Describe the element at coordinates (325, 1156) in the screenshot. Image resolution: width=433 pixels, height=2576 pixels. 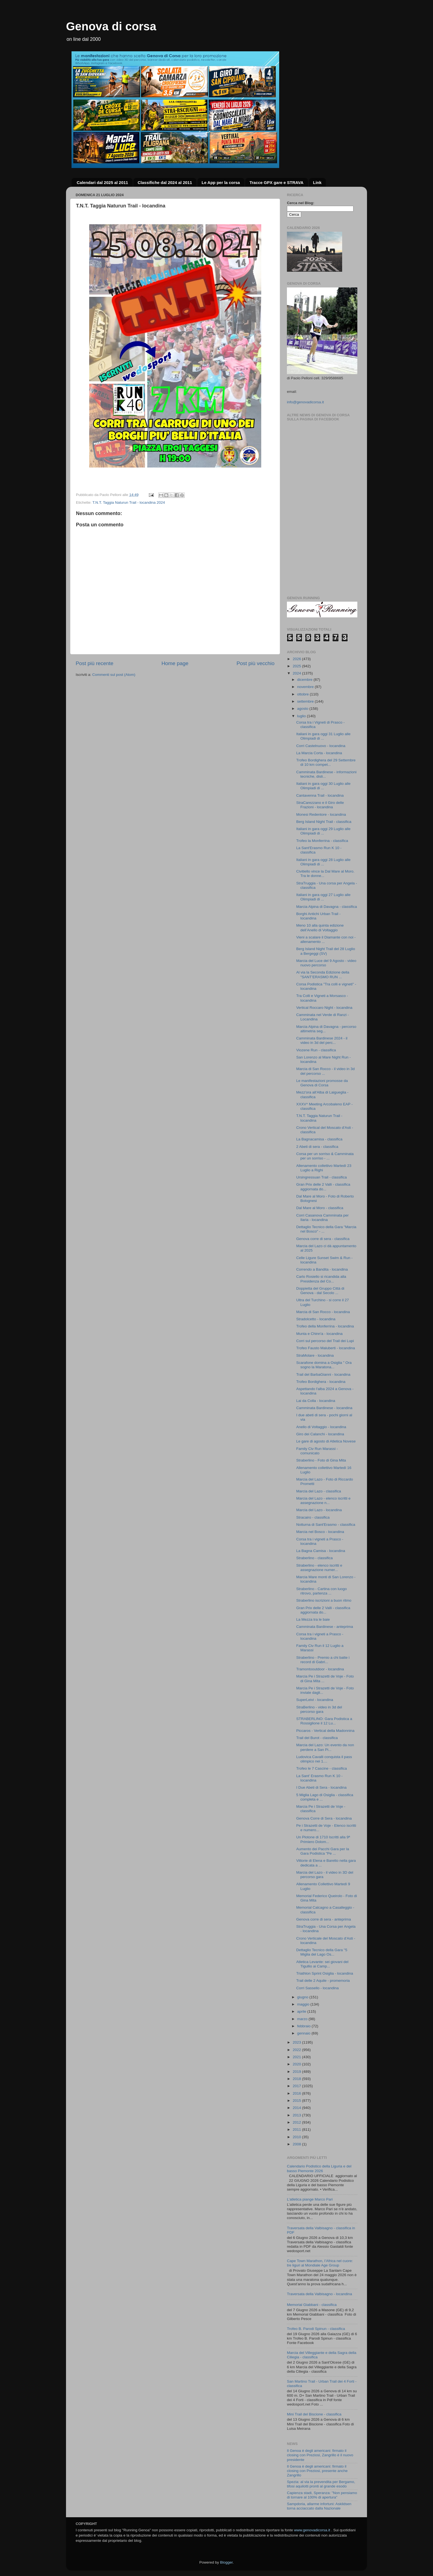
I see `Corsa per un sorriso & Camminata per un sorriso - ...` at that location.